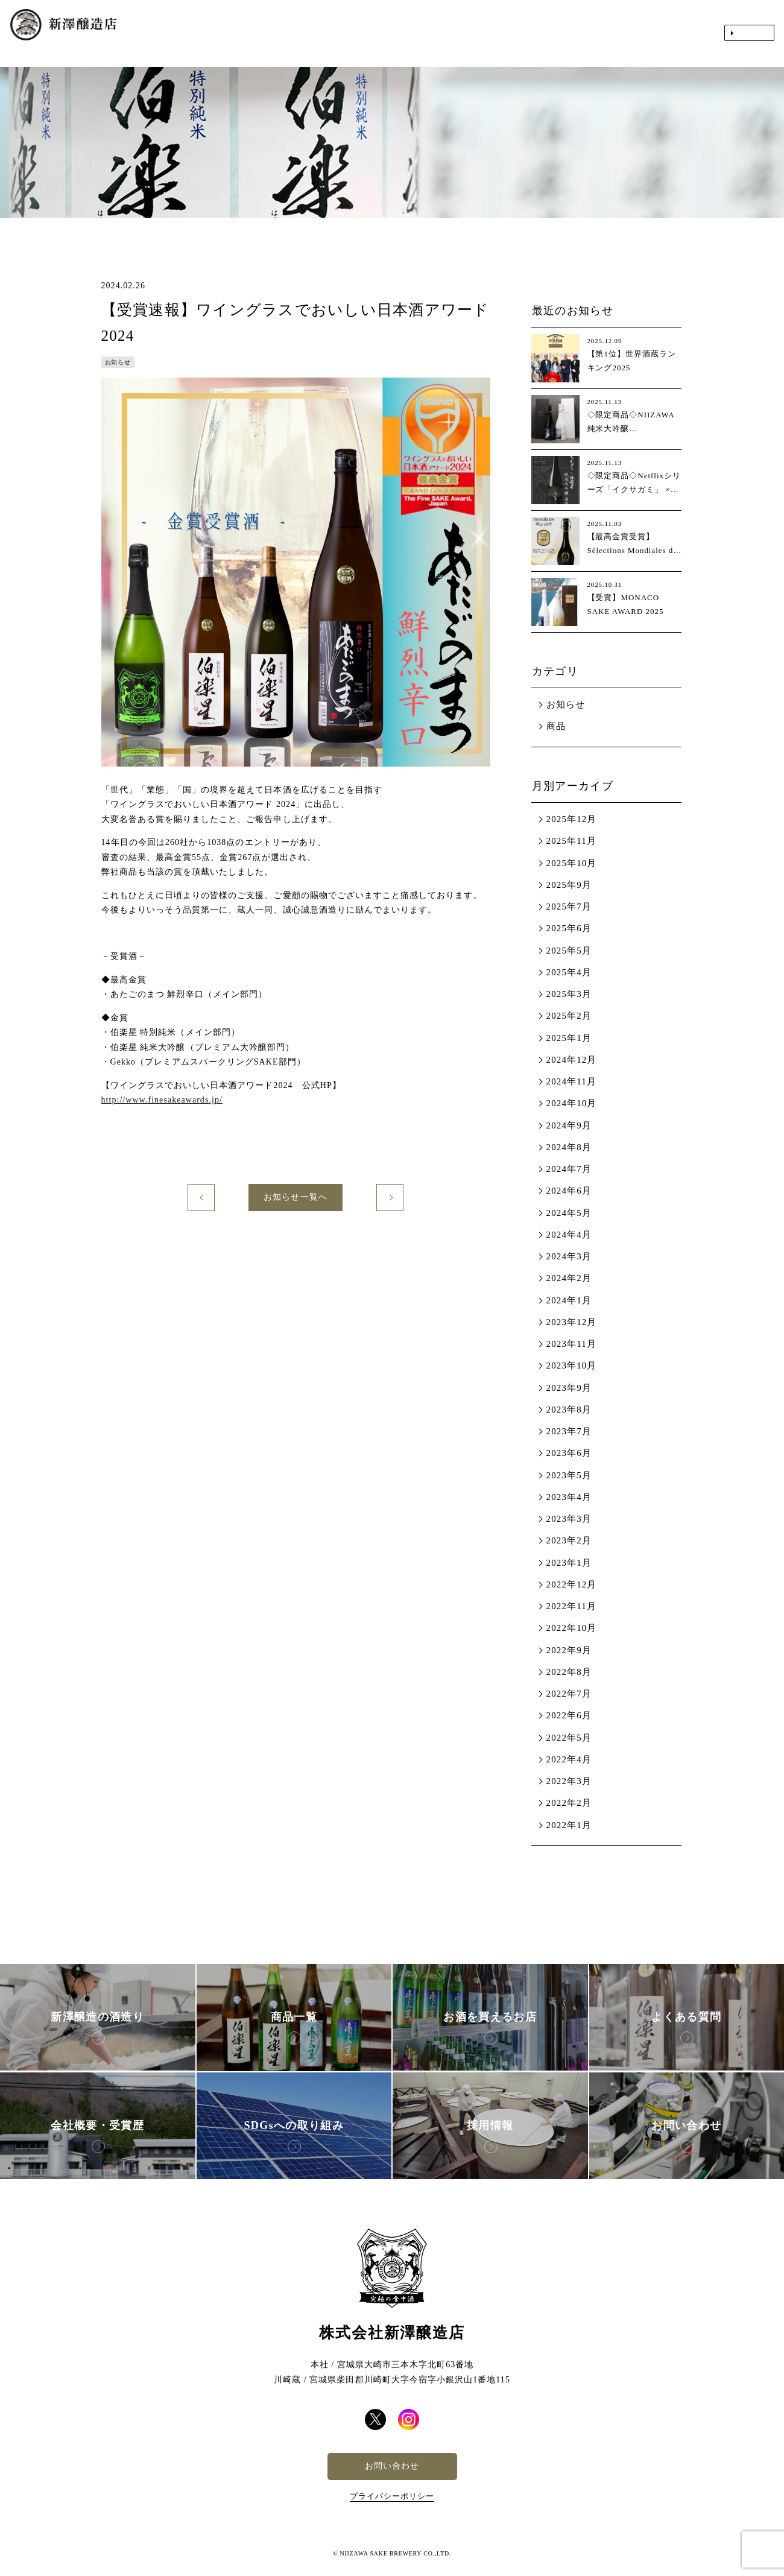  Describe the element at coordinates (569, 1453) in the screenshot. I see `2023年6月` at that location.